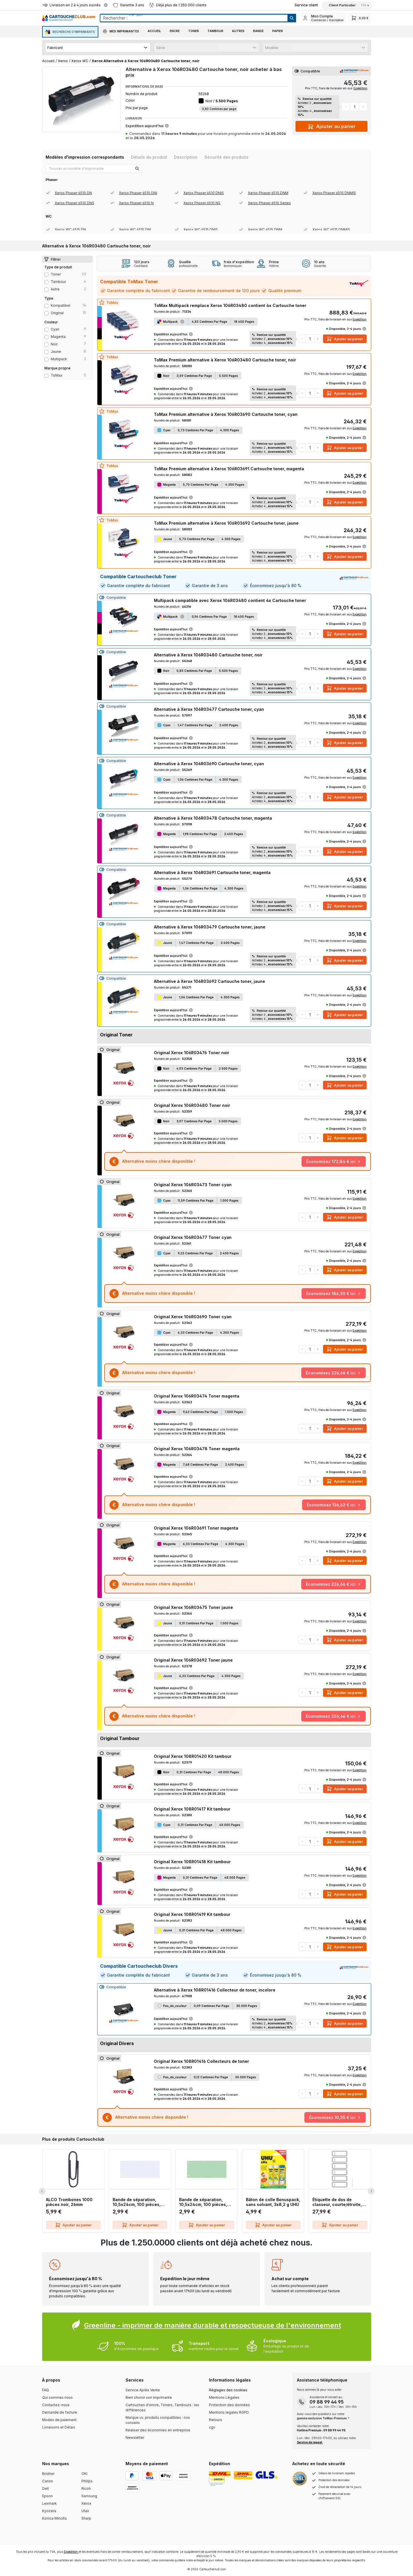  I want to click on Alternative à Xerox 106R03480 Cartouche toner, noir, so click(208, 654).